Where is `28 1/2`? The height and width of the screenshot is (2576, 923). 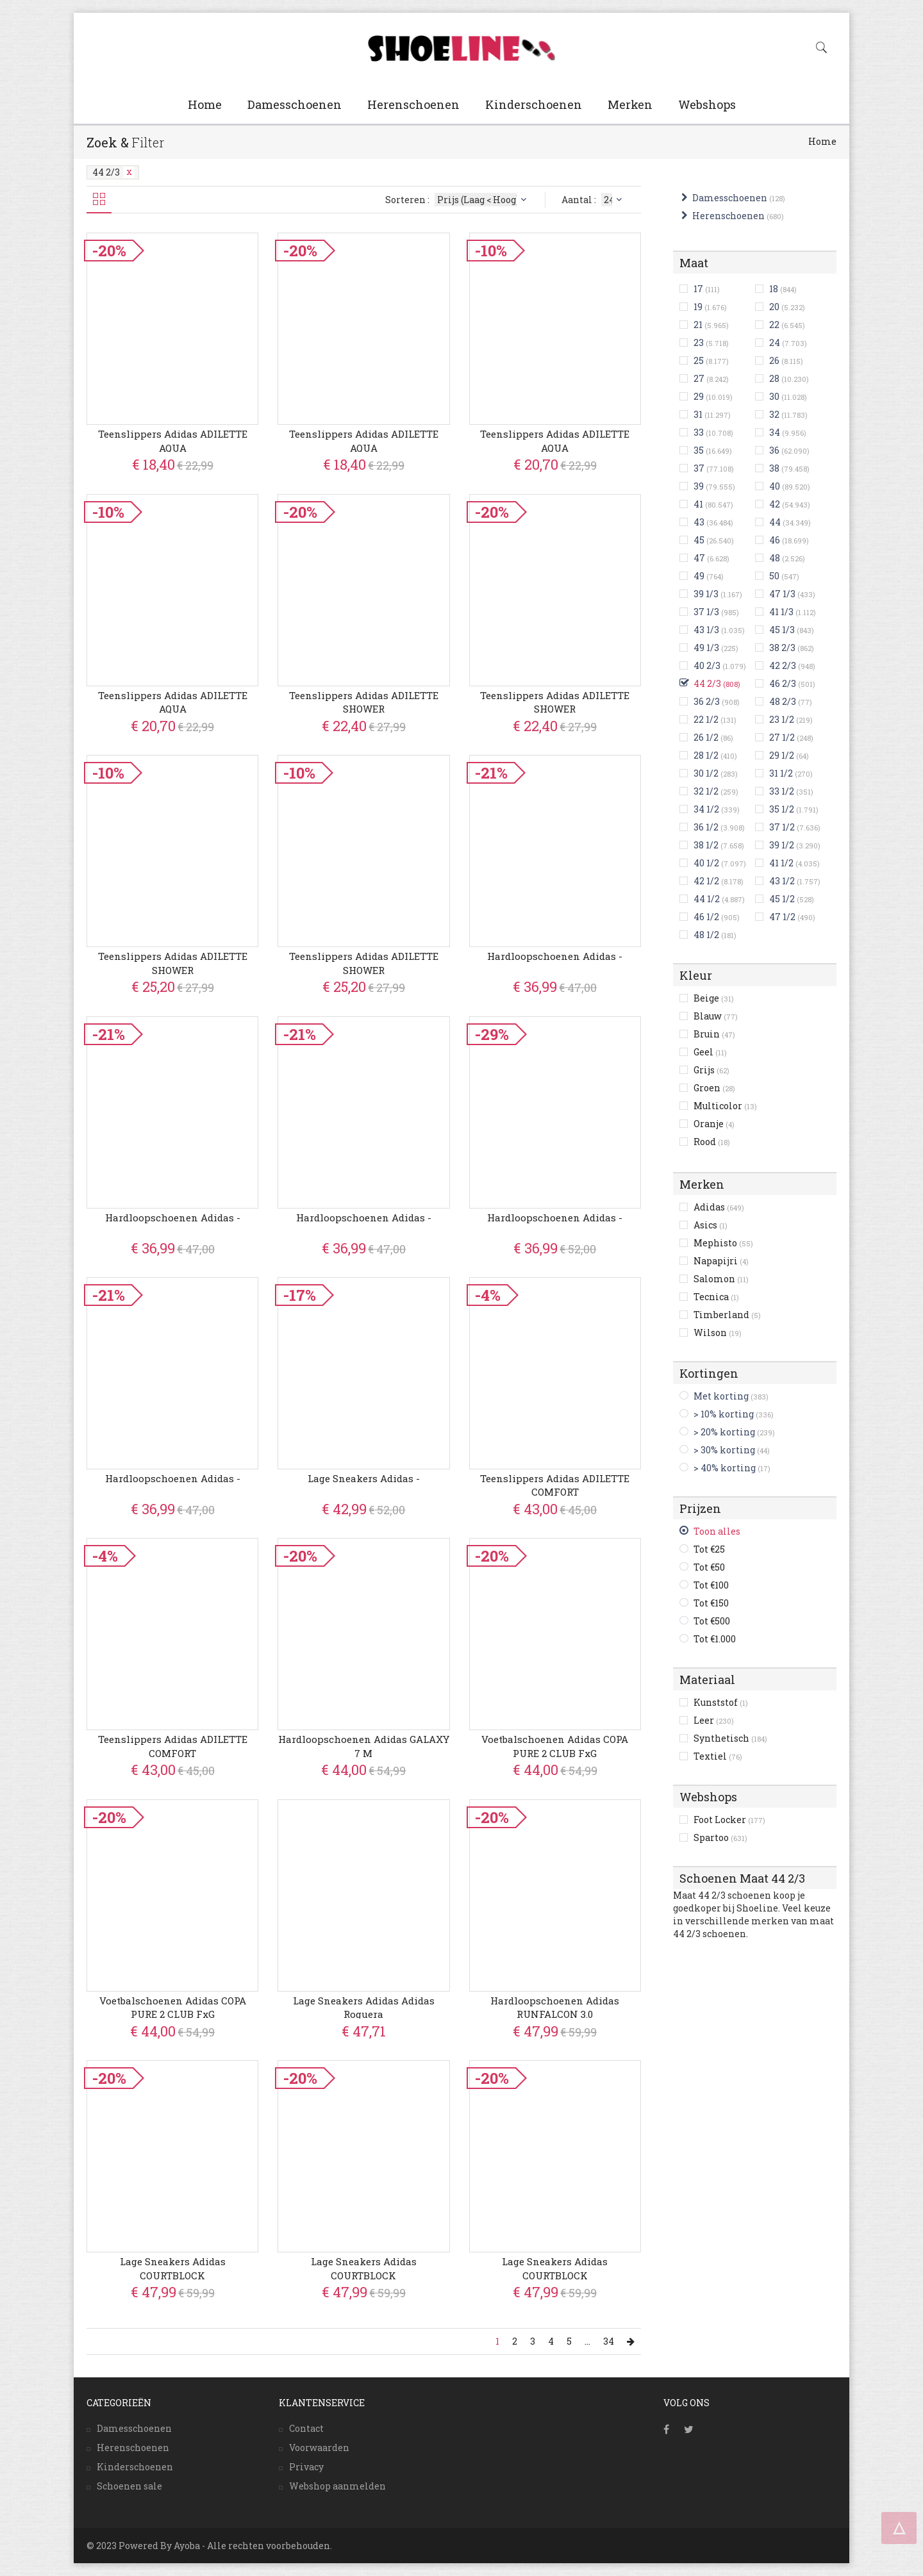 28 1/2 is located at coordinates (706, 755).